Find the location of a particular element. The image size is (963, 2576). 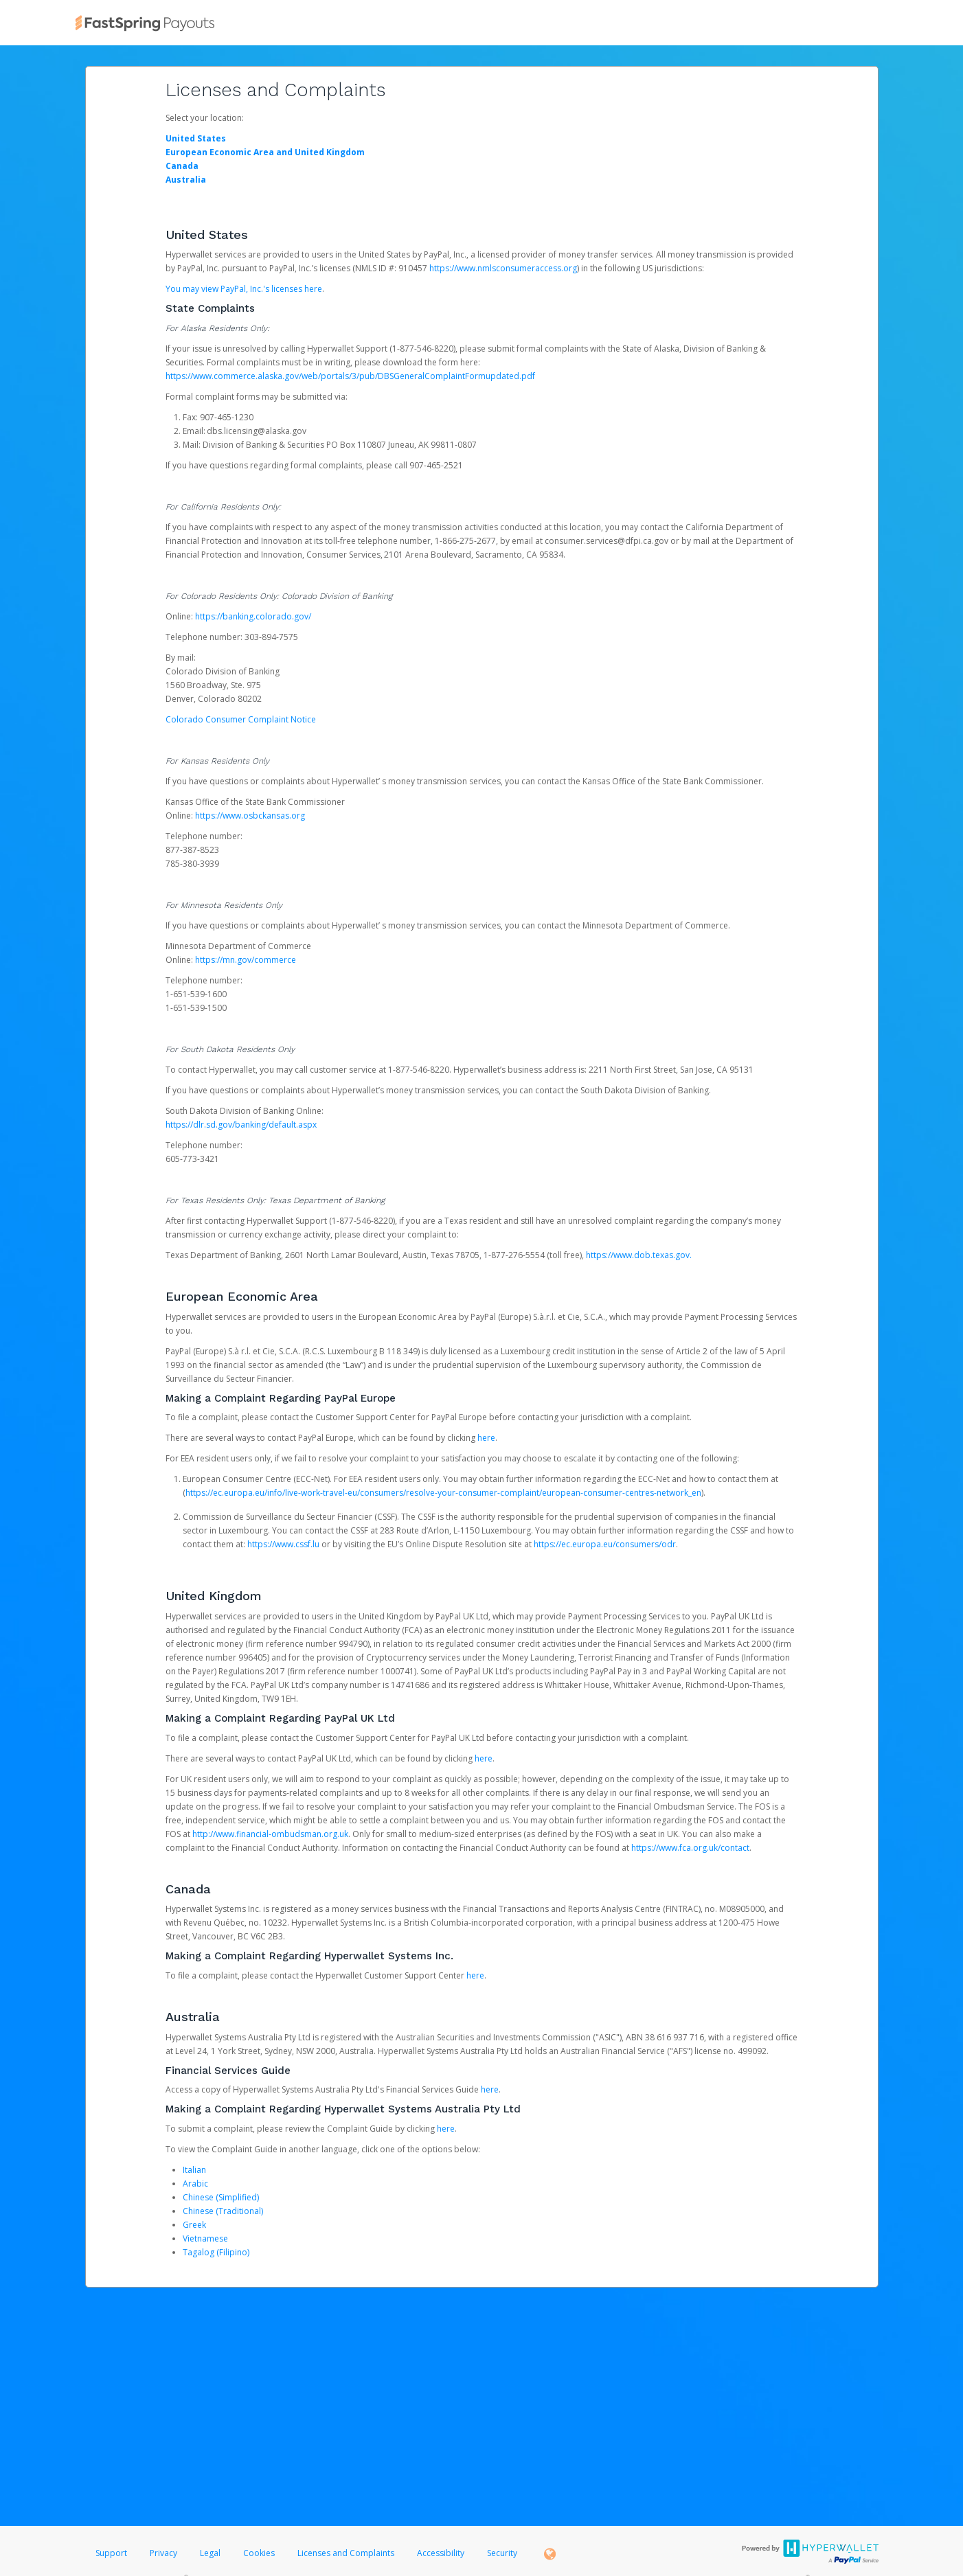

Italian is located at coordinates (194, 2170).